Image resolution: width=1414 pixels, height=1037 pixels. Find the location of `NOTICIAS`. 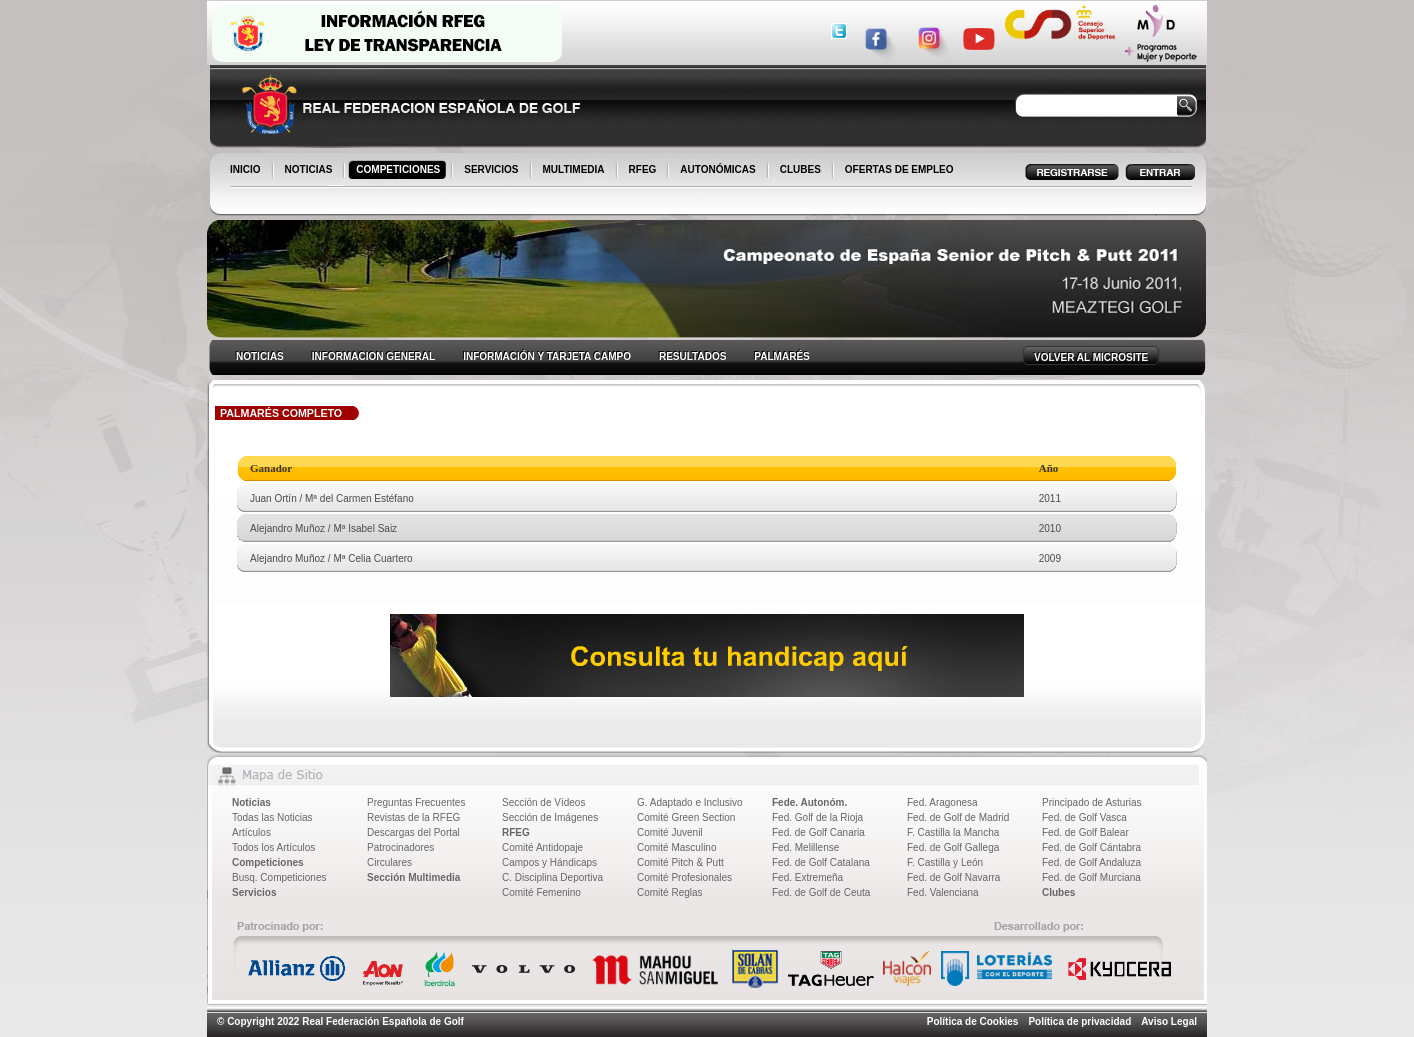

NOTICIAS is located at coordinates (310, 171).